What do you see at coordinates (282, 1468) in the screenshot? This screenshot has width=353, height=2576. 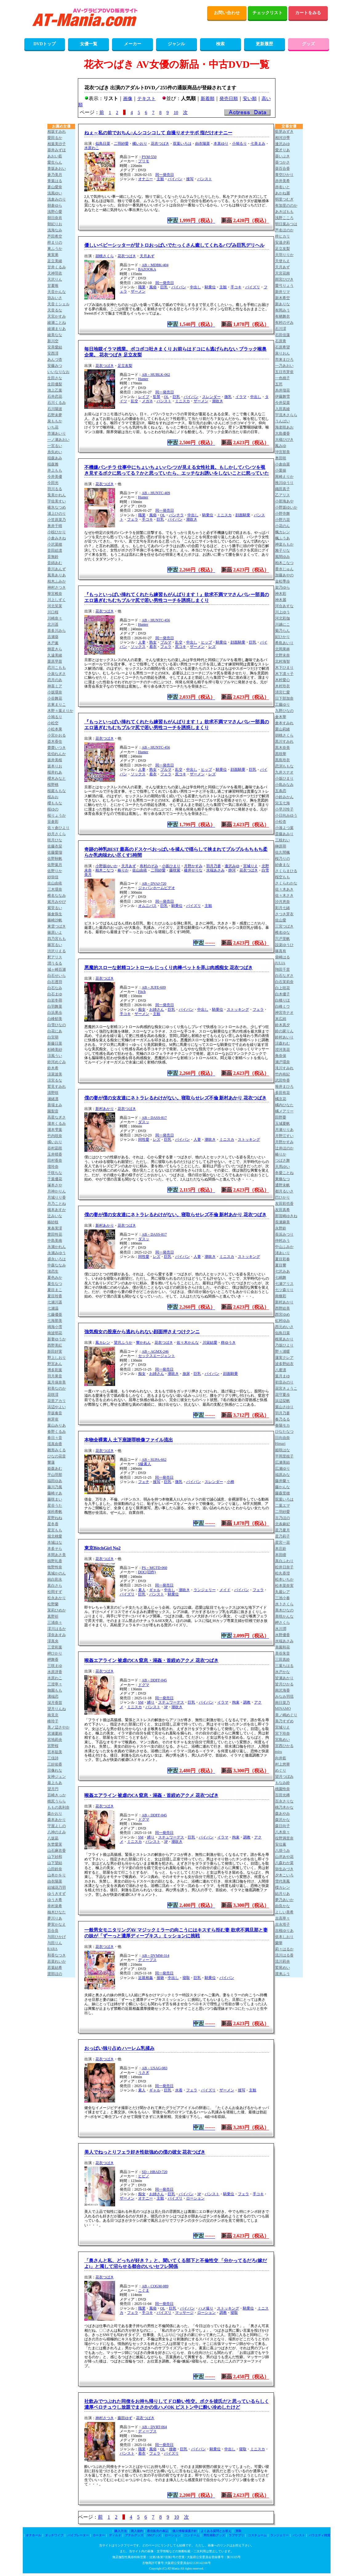 I see `広瀬ゆり` at bounding box center [282, 1468].